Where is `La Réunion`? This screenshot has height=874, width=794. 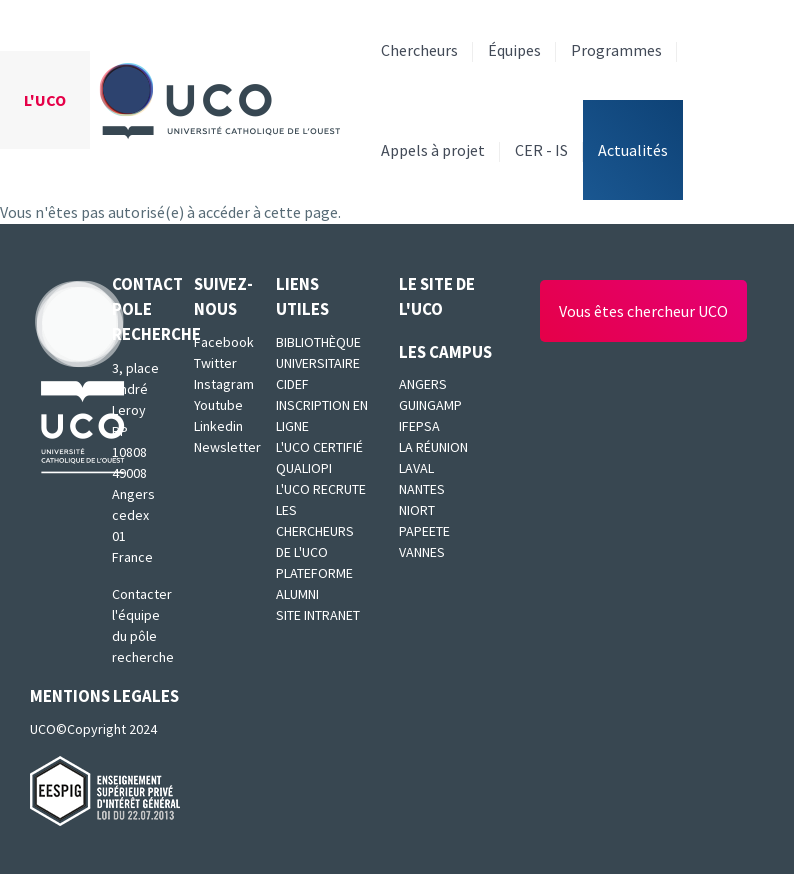 La Réunion is located at coordinates (433, 447).